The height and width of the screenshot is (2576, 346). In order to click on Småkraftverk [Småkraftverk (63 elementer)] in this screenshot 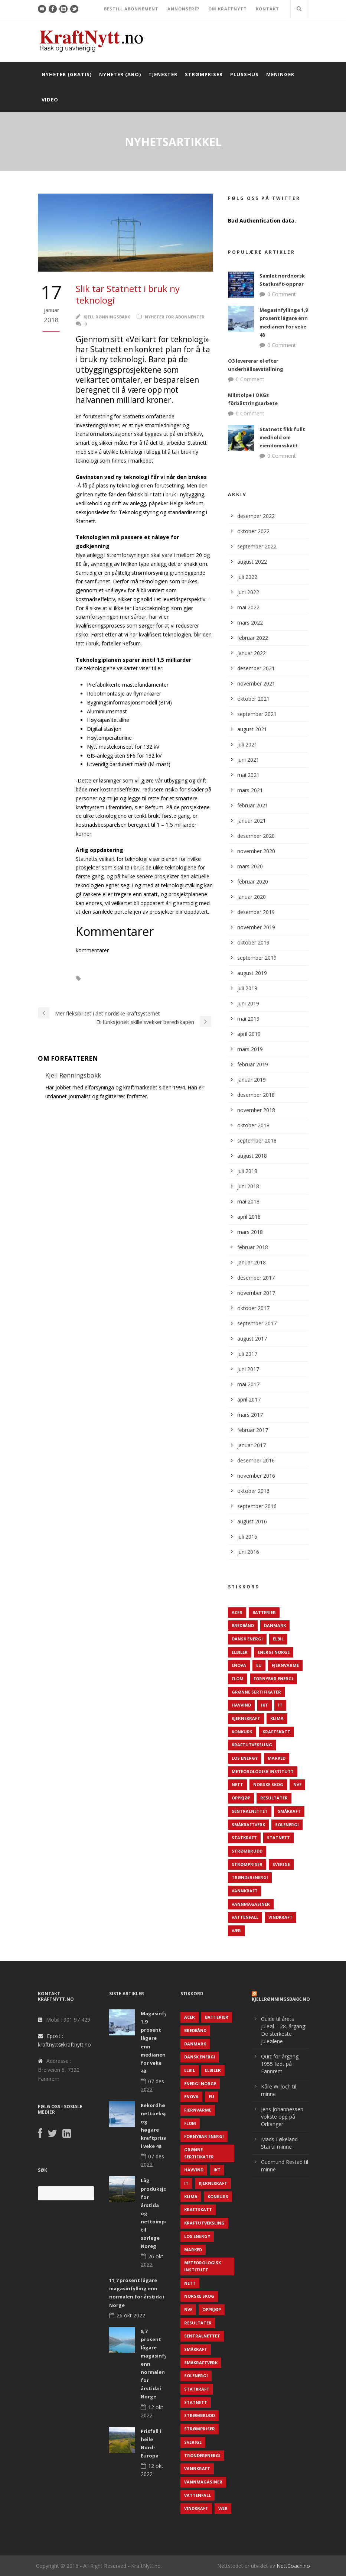, I will do `click(248, 1824)`.